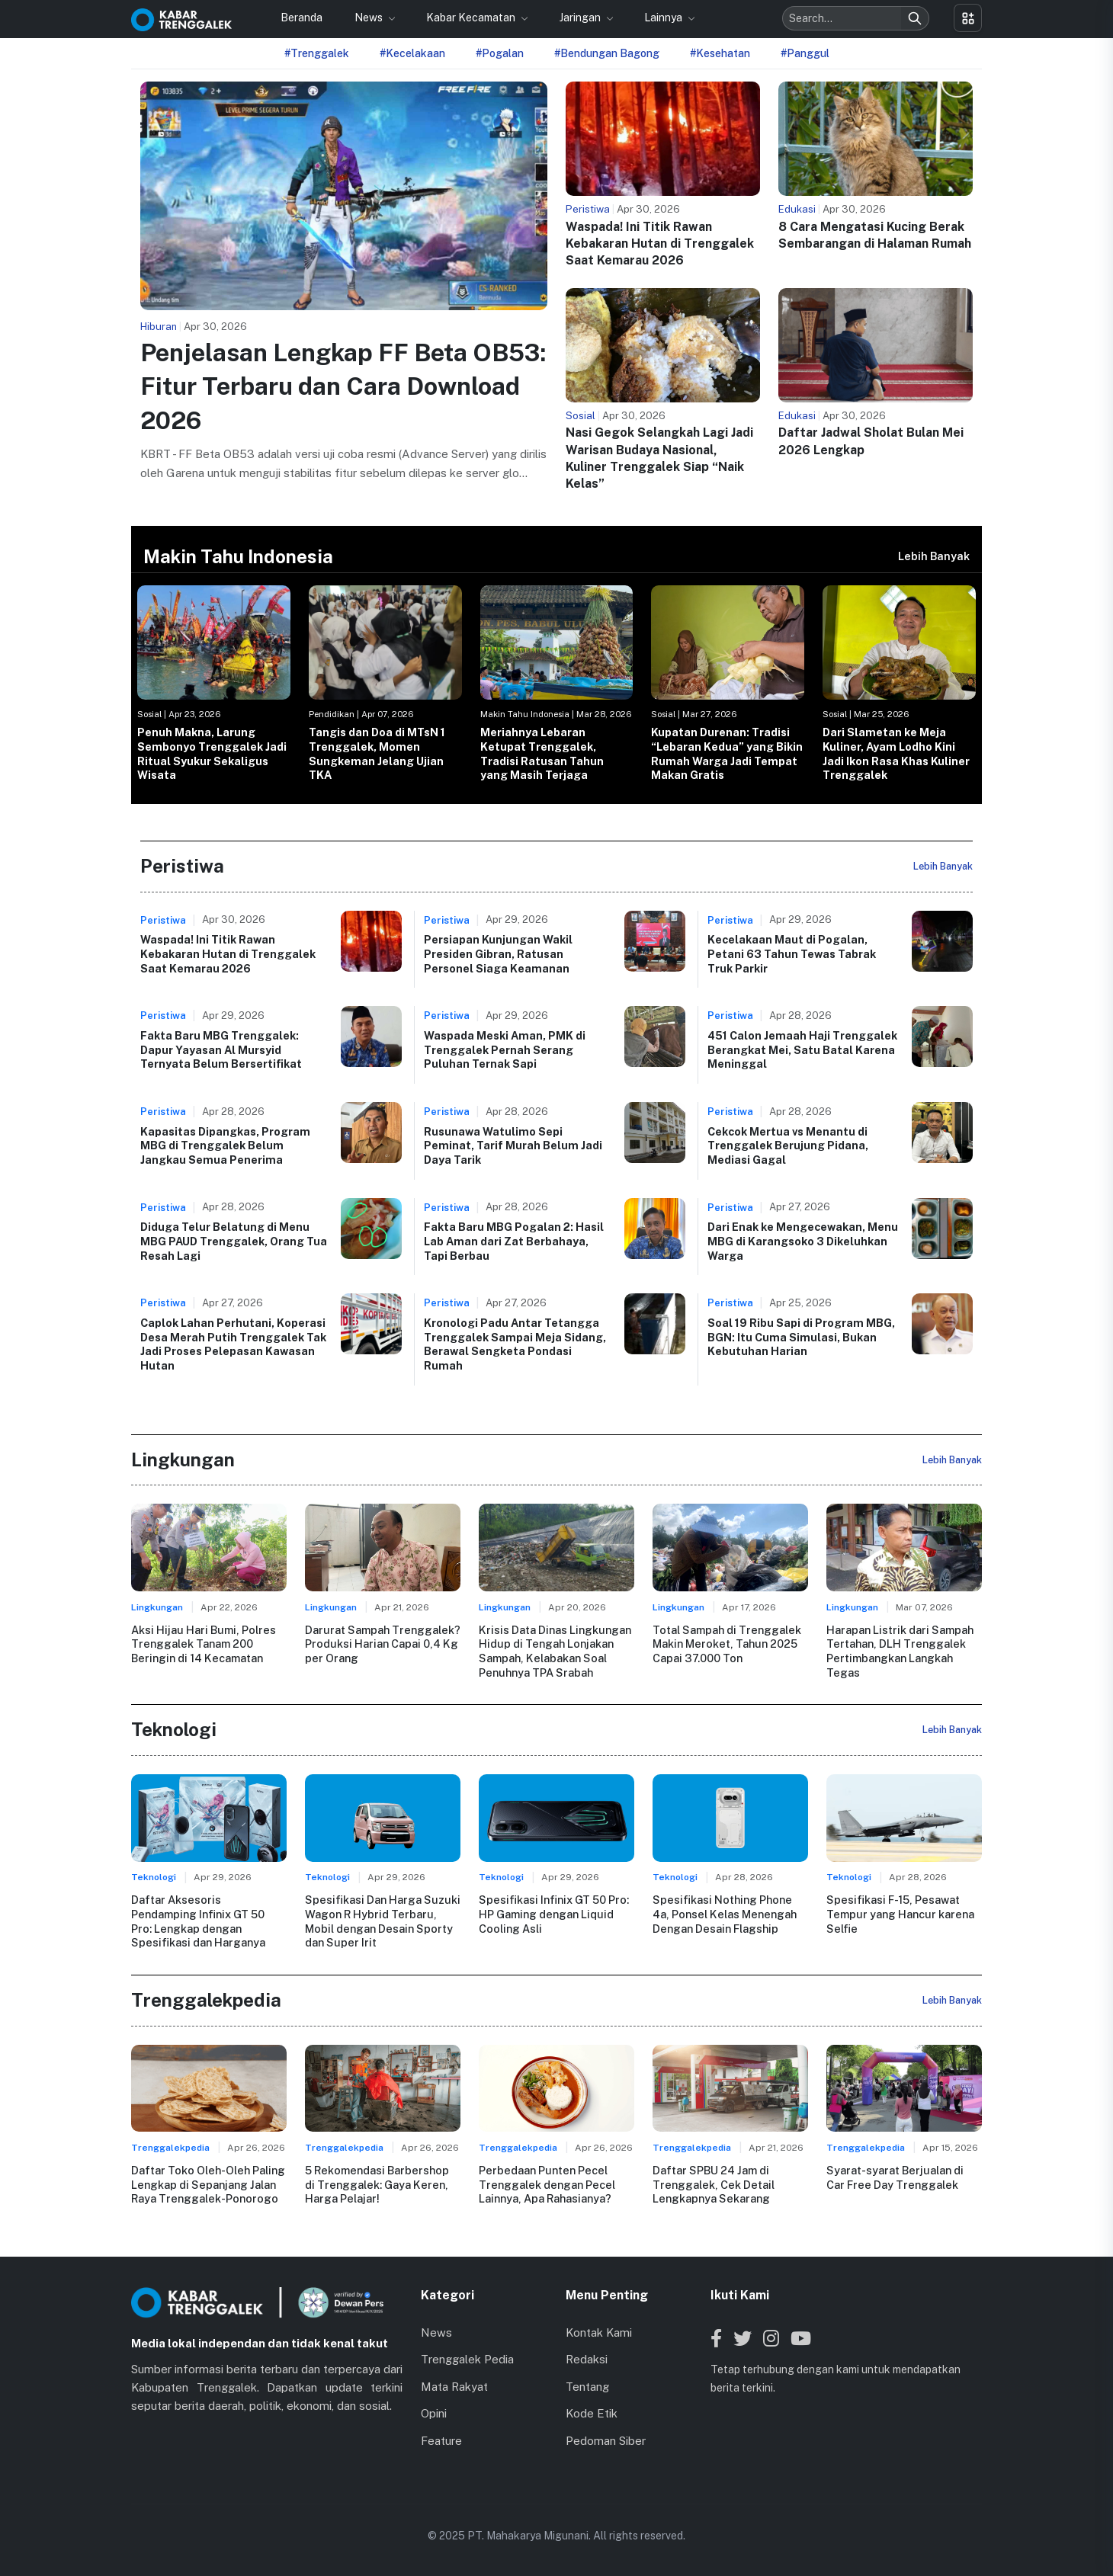  What do you see at coordinates (225, 1145) in the screenshot?
I see `Kapasitas Dipangkas, Program MBG di Trenggalek Belum Jangkau Semua Penerima` at bounding box center [225, 1145].